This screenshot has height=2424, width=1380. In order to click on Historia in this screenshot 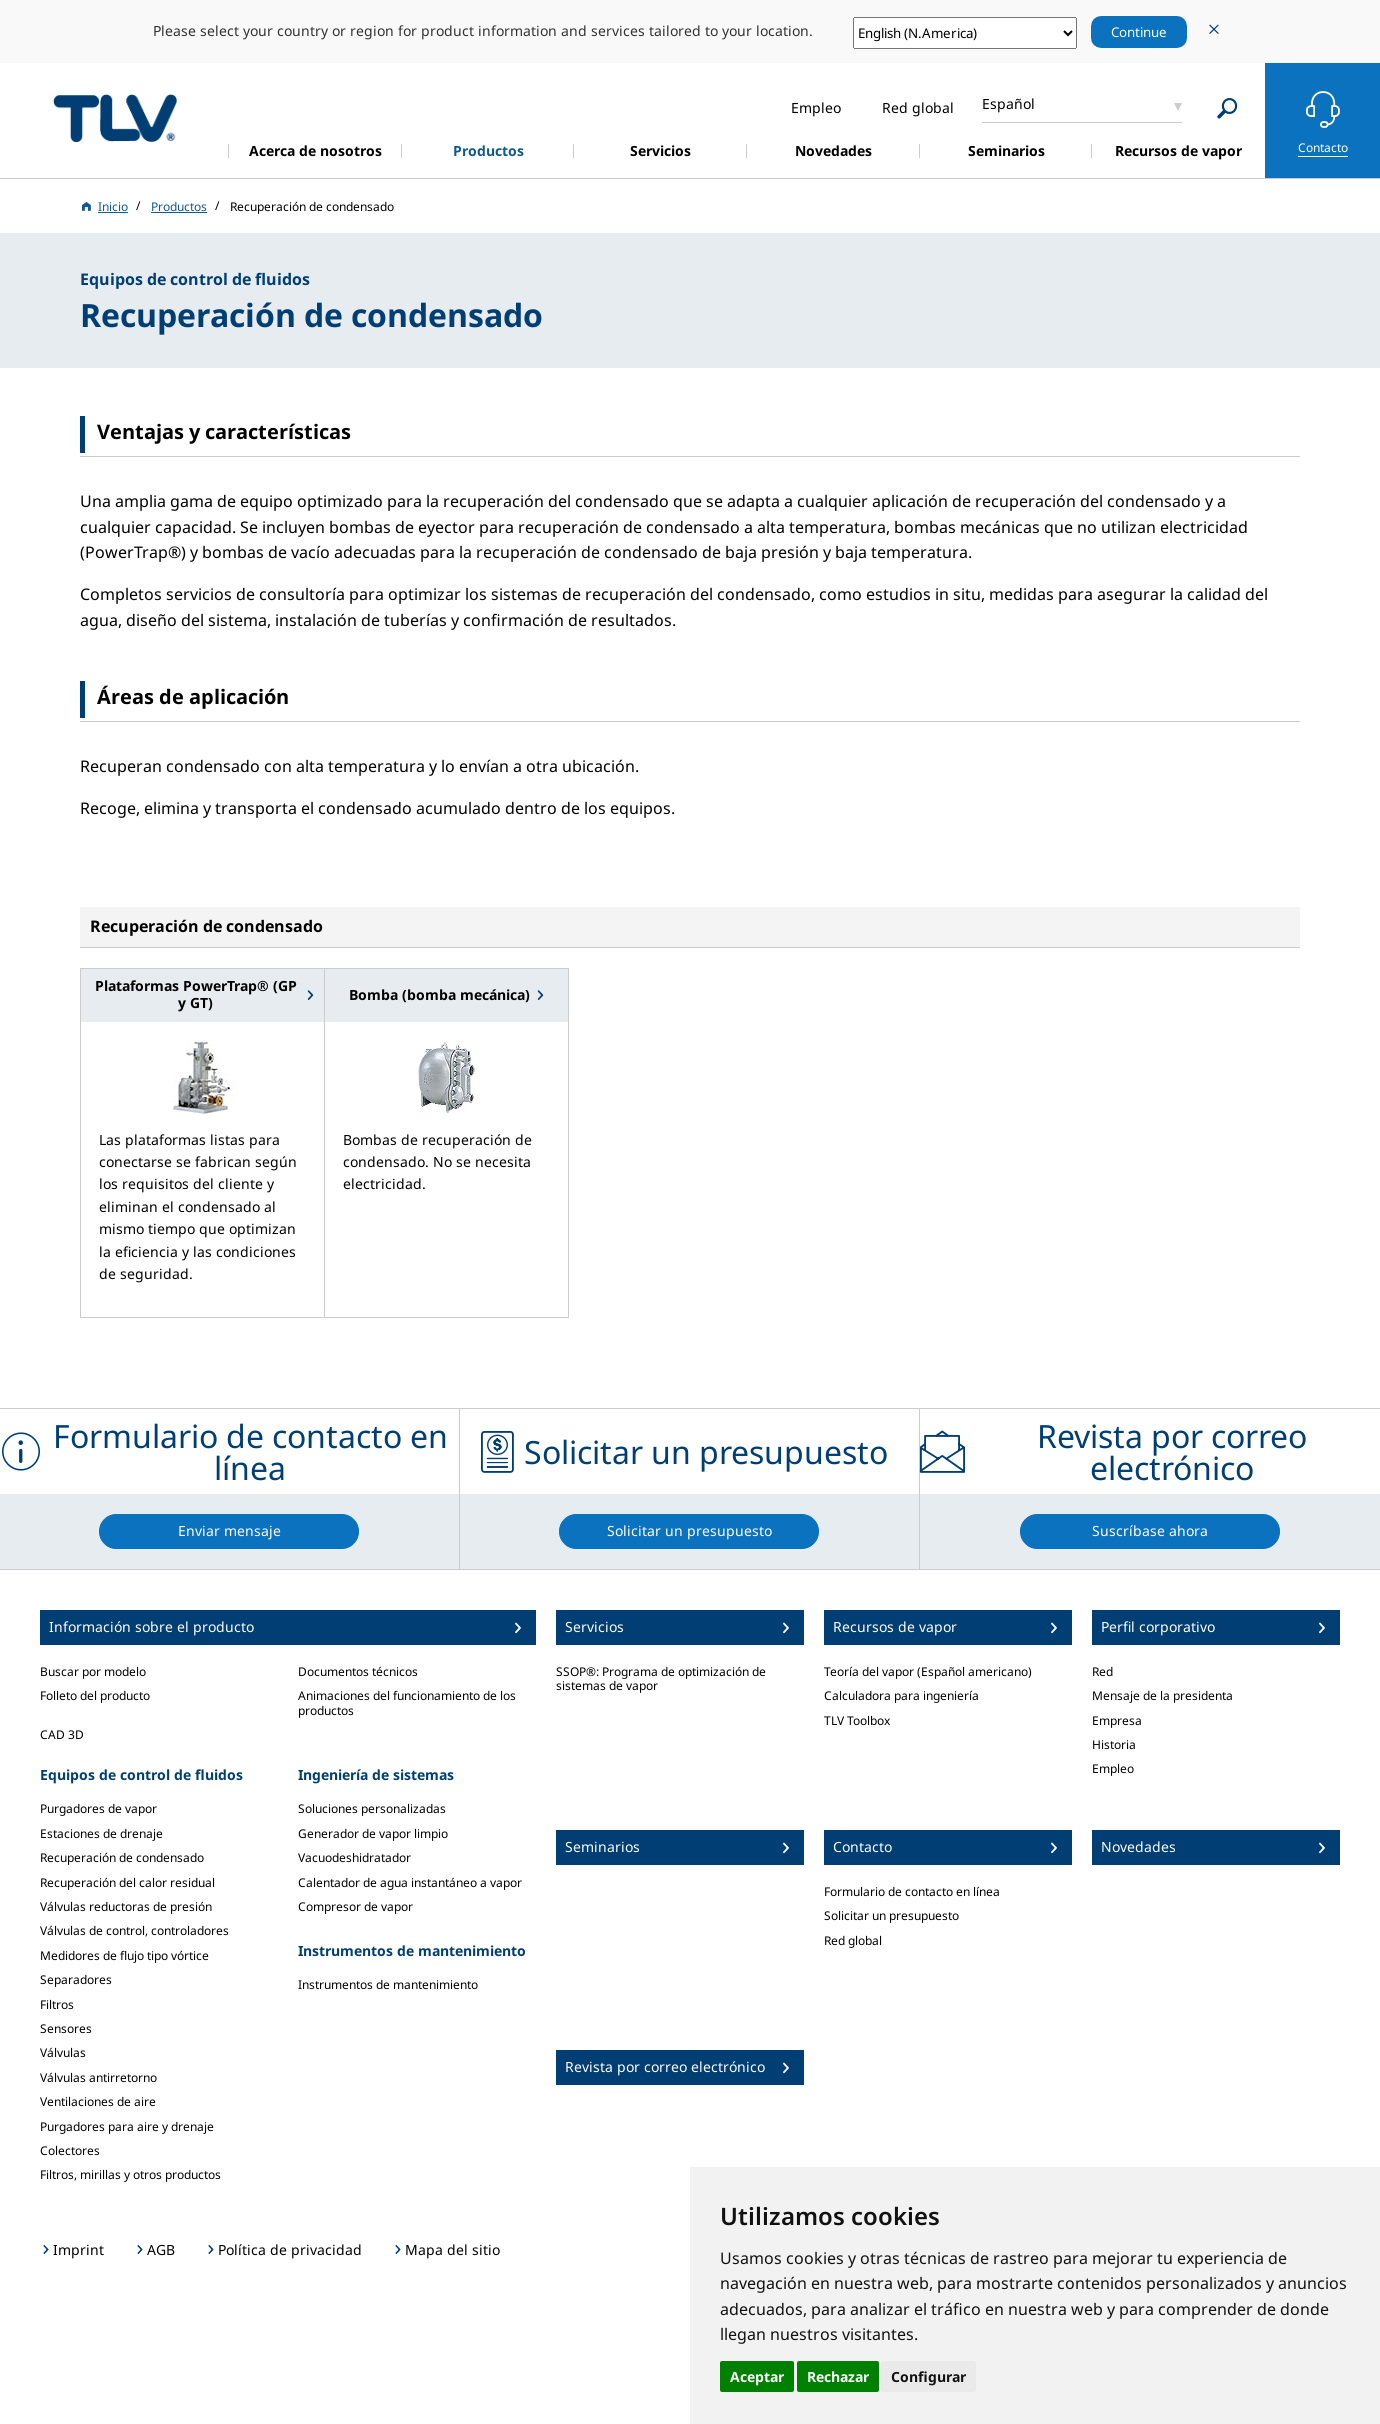, I will do `click(1114, 1744)`.